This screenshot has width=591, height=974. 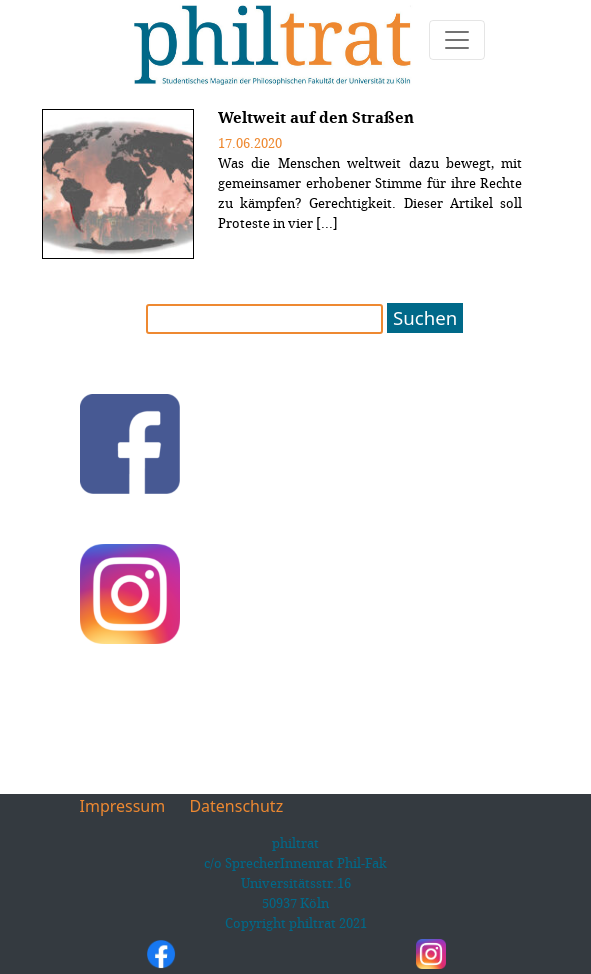 I want to click on Datenschutz, so click(x=236, y=806).